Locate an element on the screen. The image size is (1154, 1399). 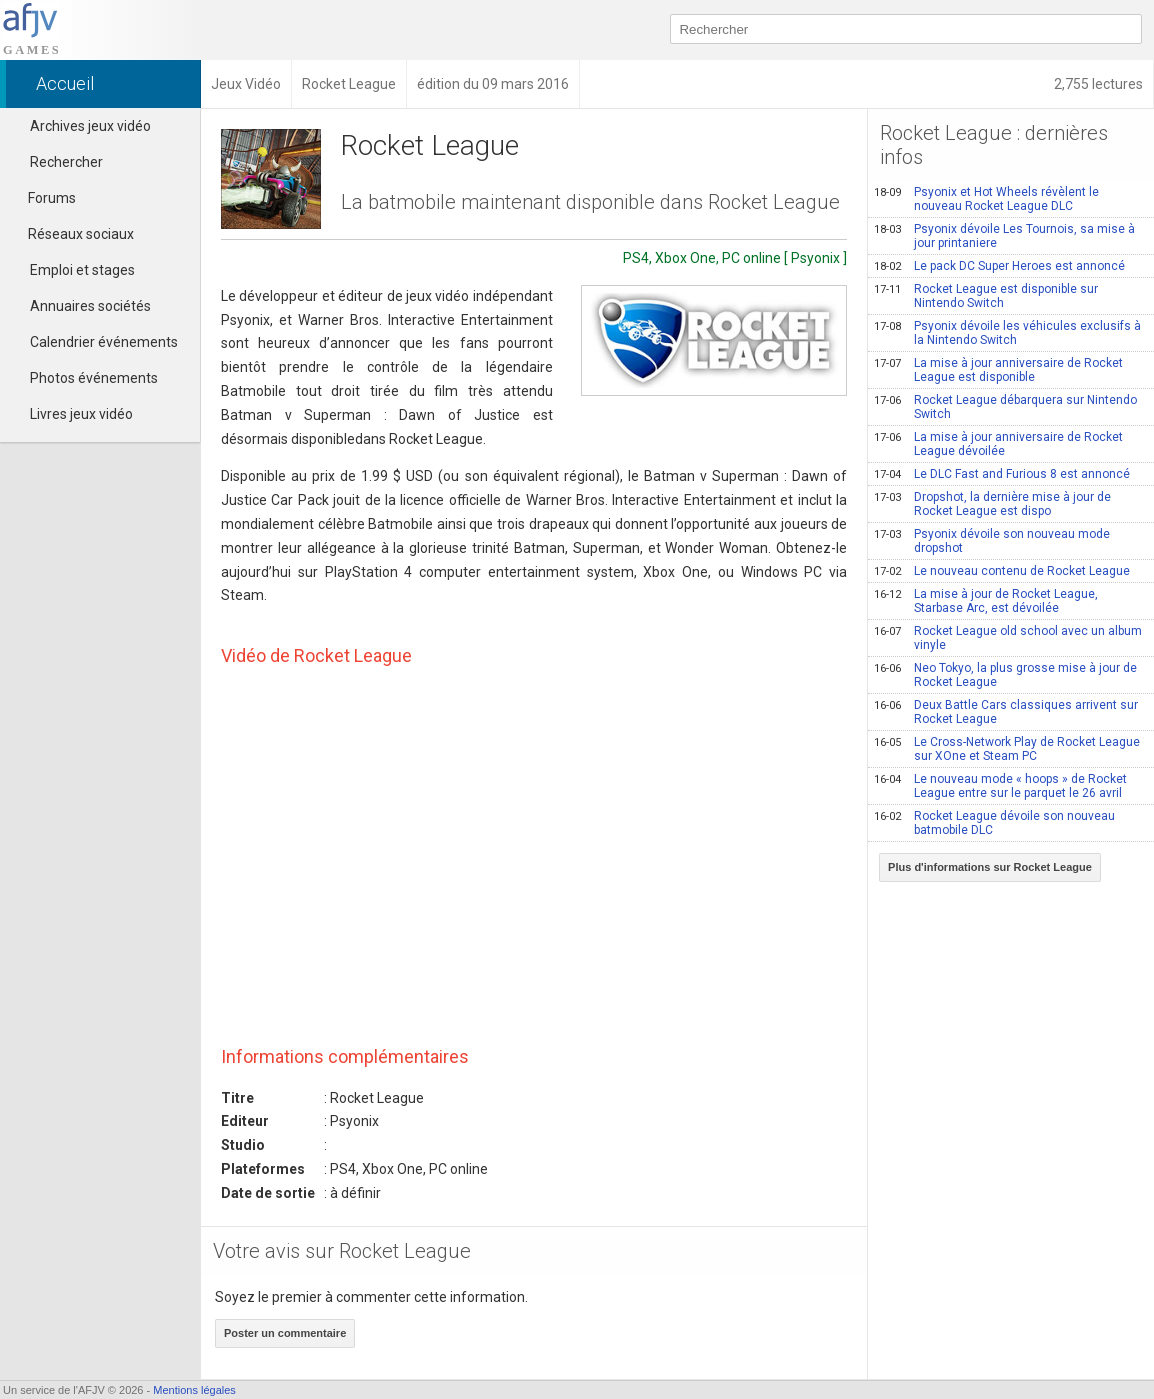
Rocket League dévoile son nouveau batmobile DLC is located at coordinates (994, 823).